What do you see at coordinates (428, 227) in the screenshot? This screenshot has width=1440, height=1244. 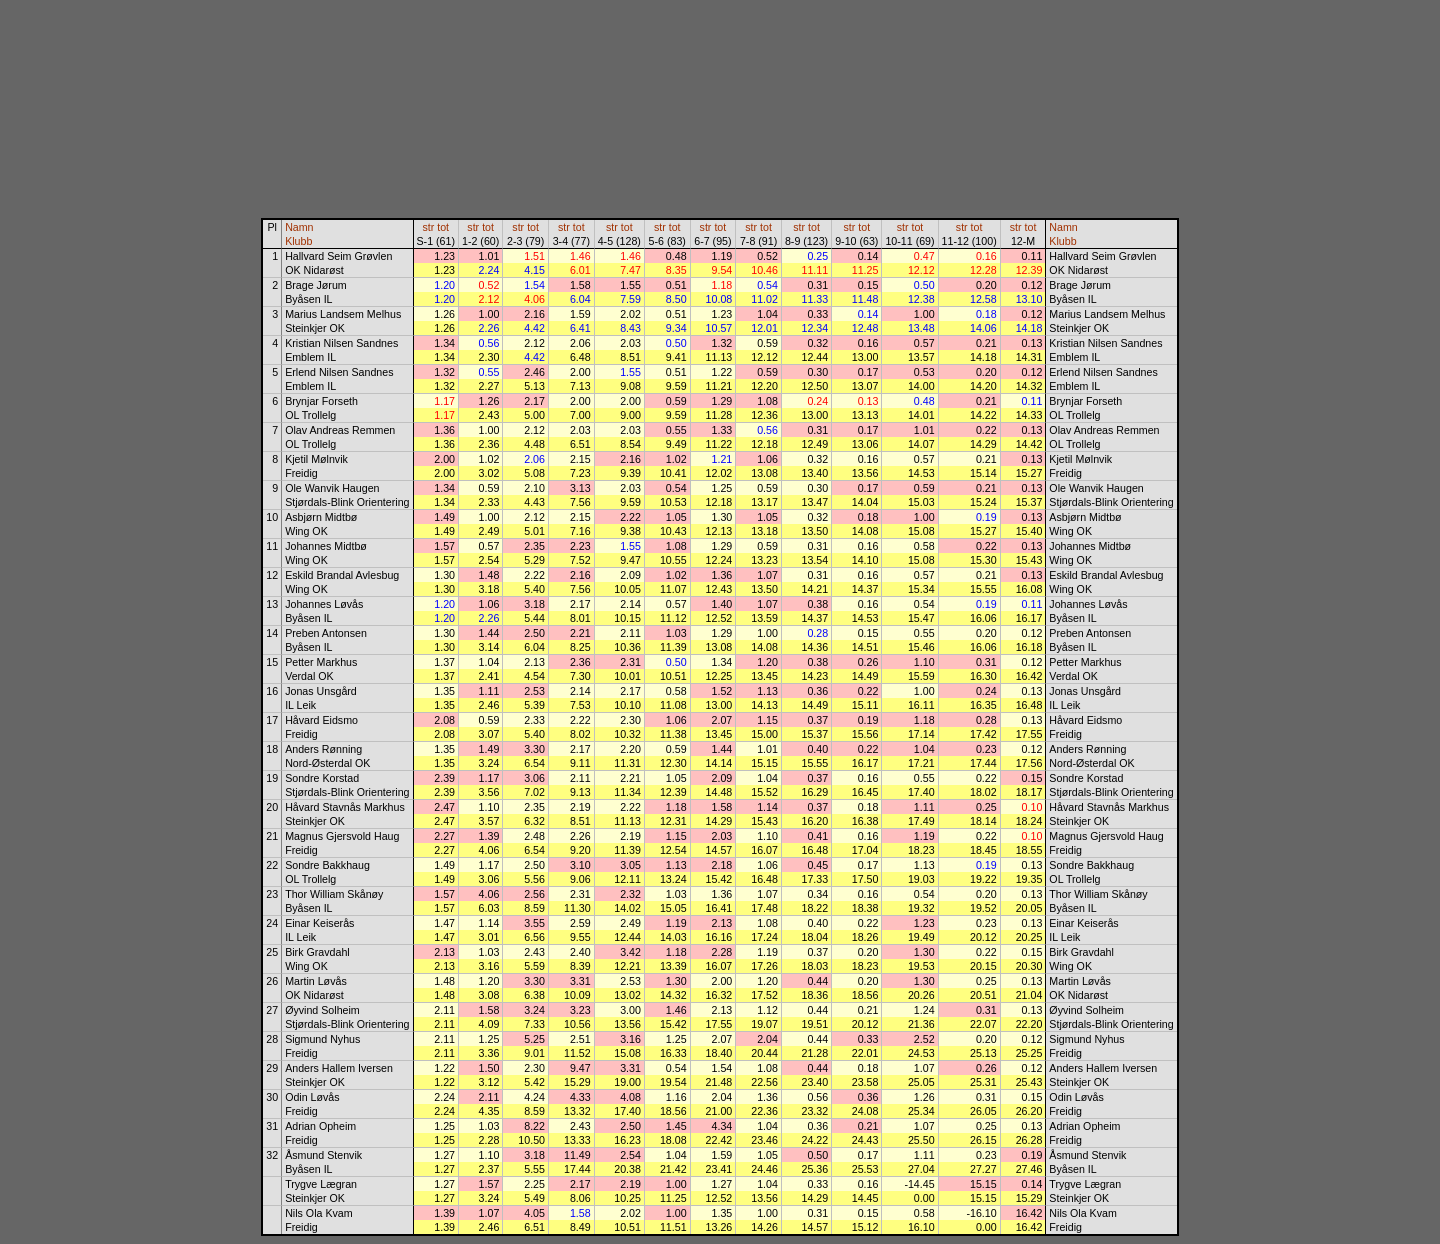 I see `str` at bounding box center [428, 227].